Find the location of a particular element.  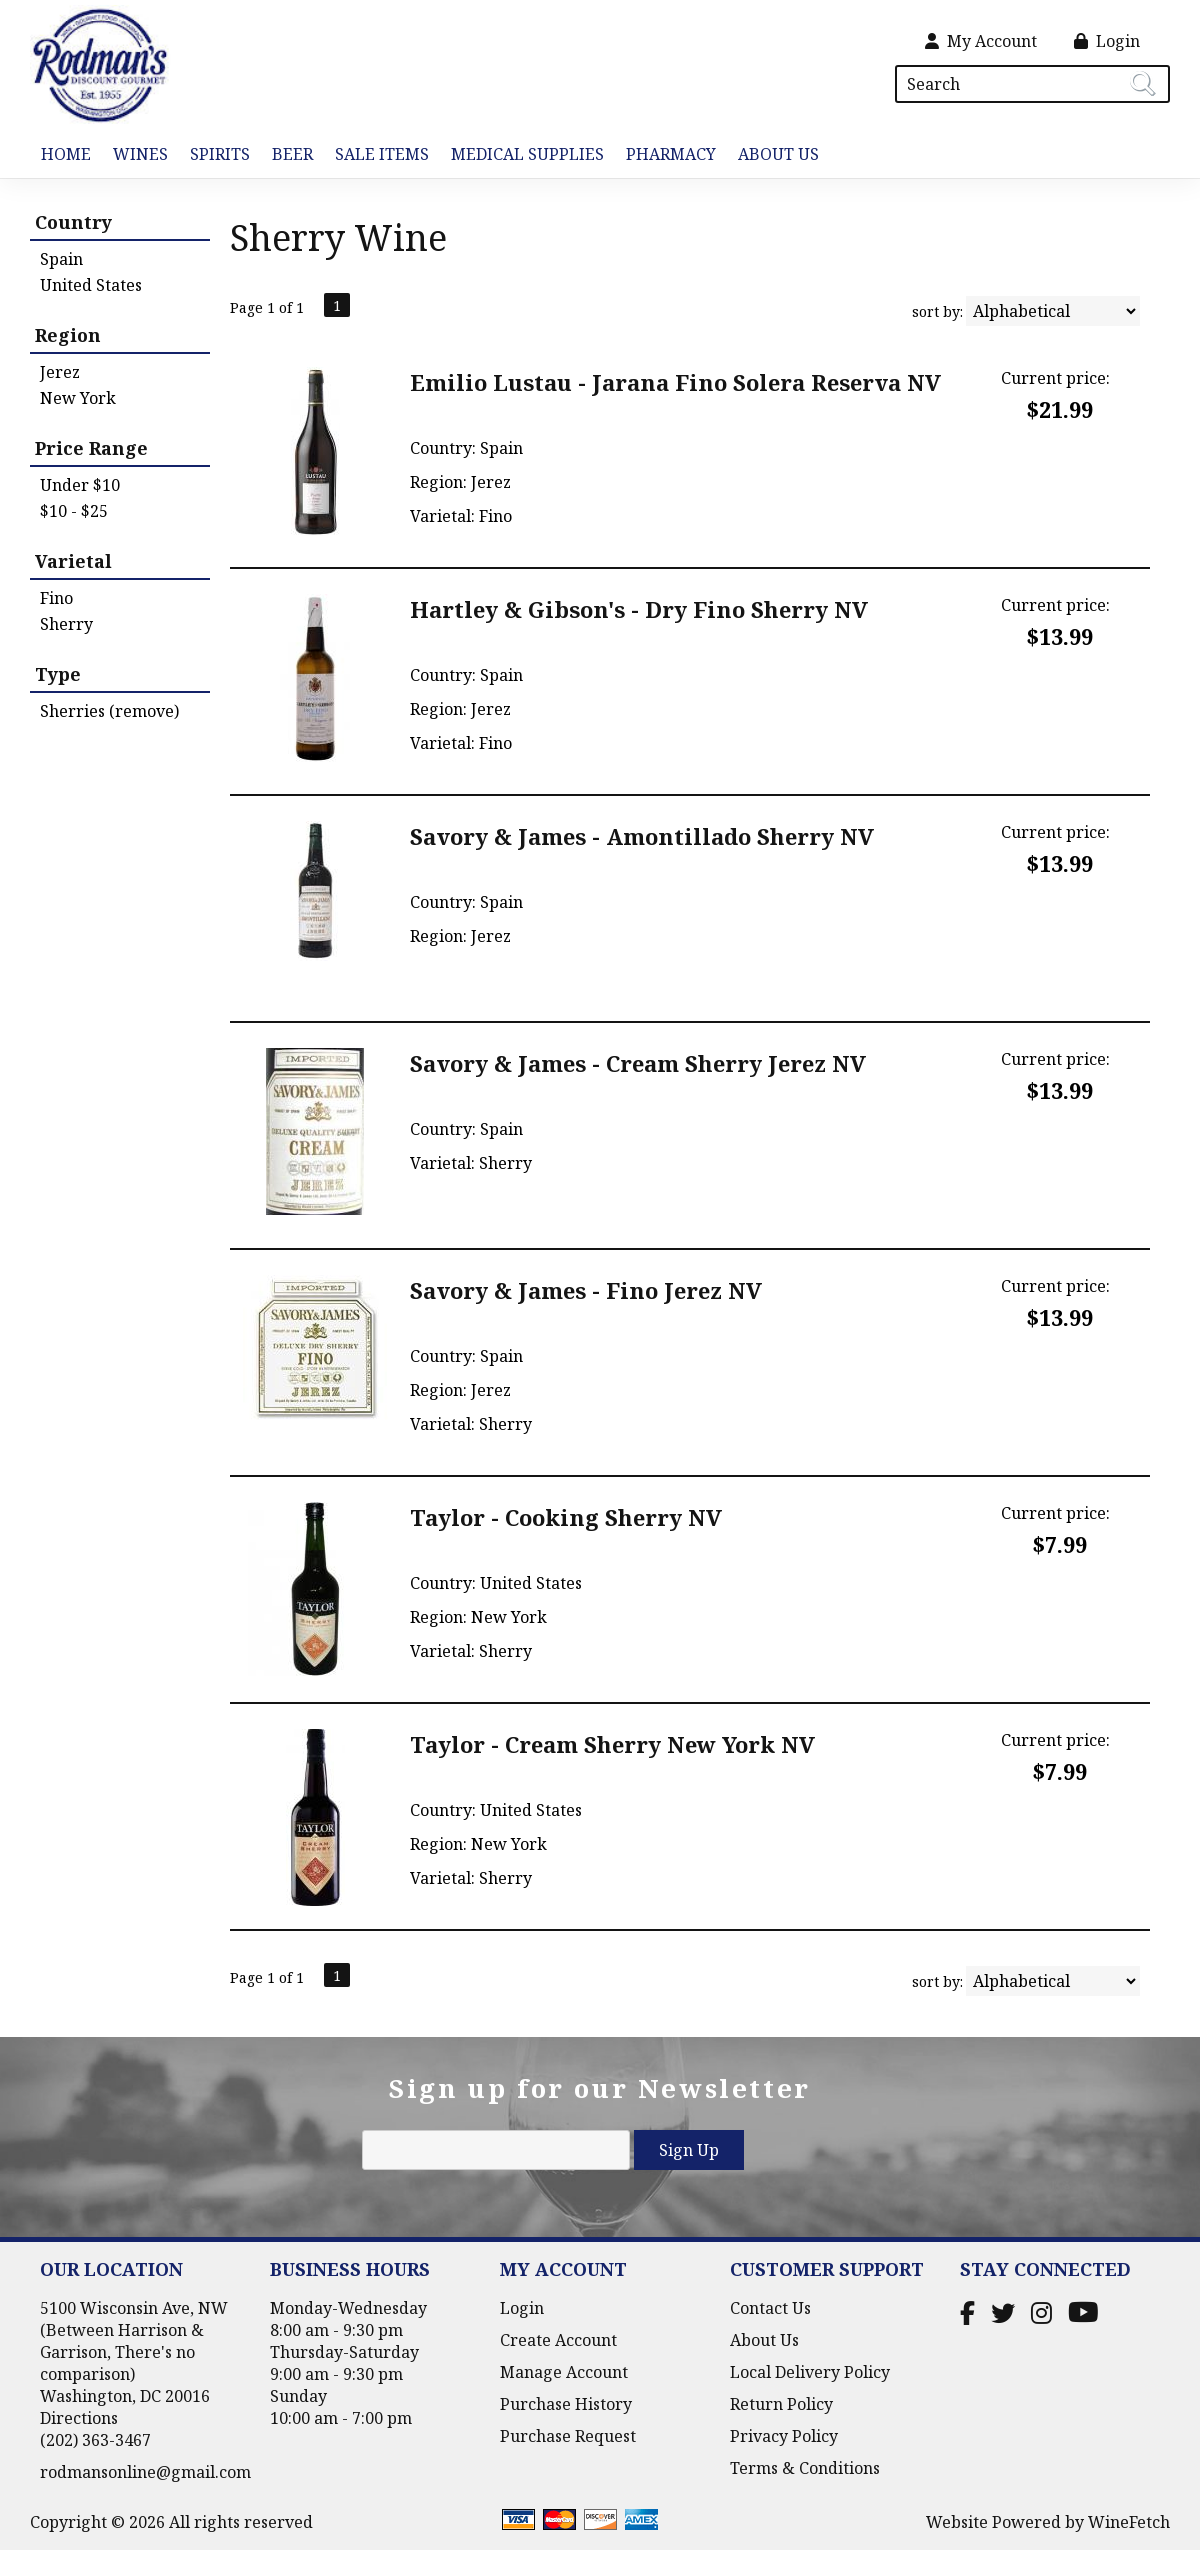

Spain is located at coordinates (61, 259).